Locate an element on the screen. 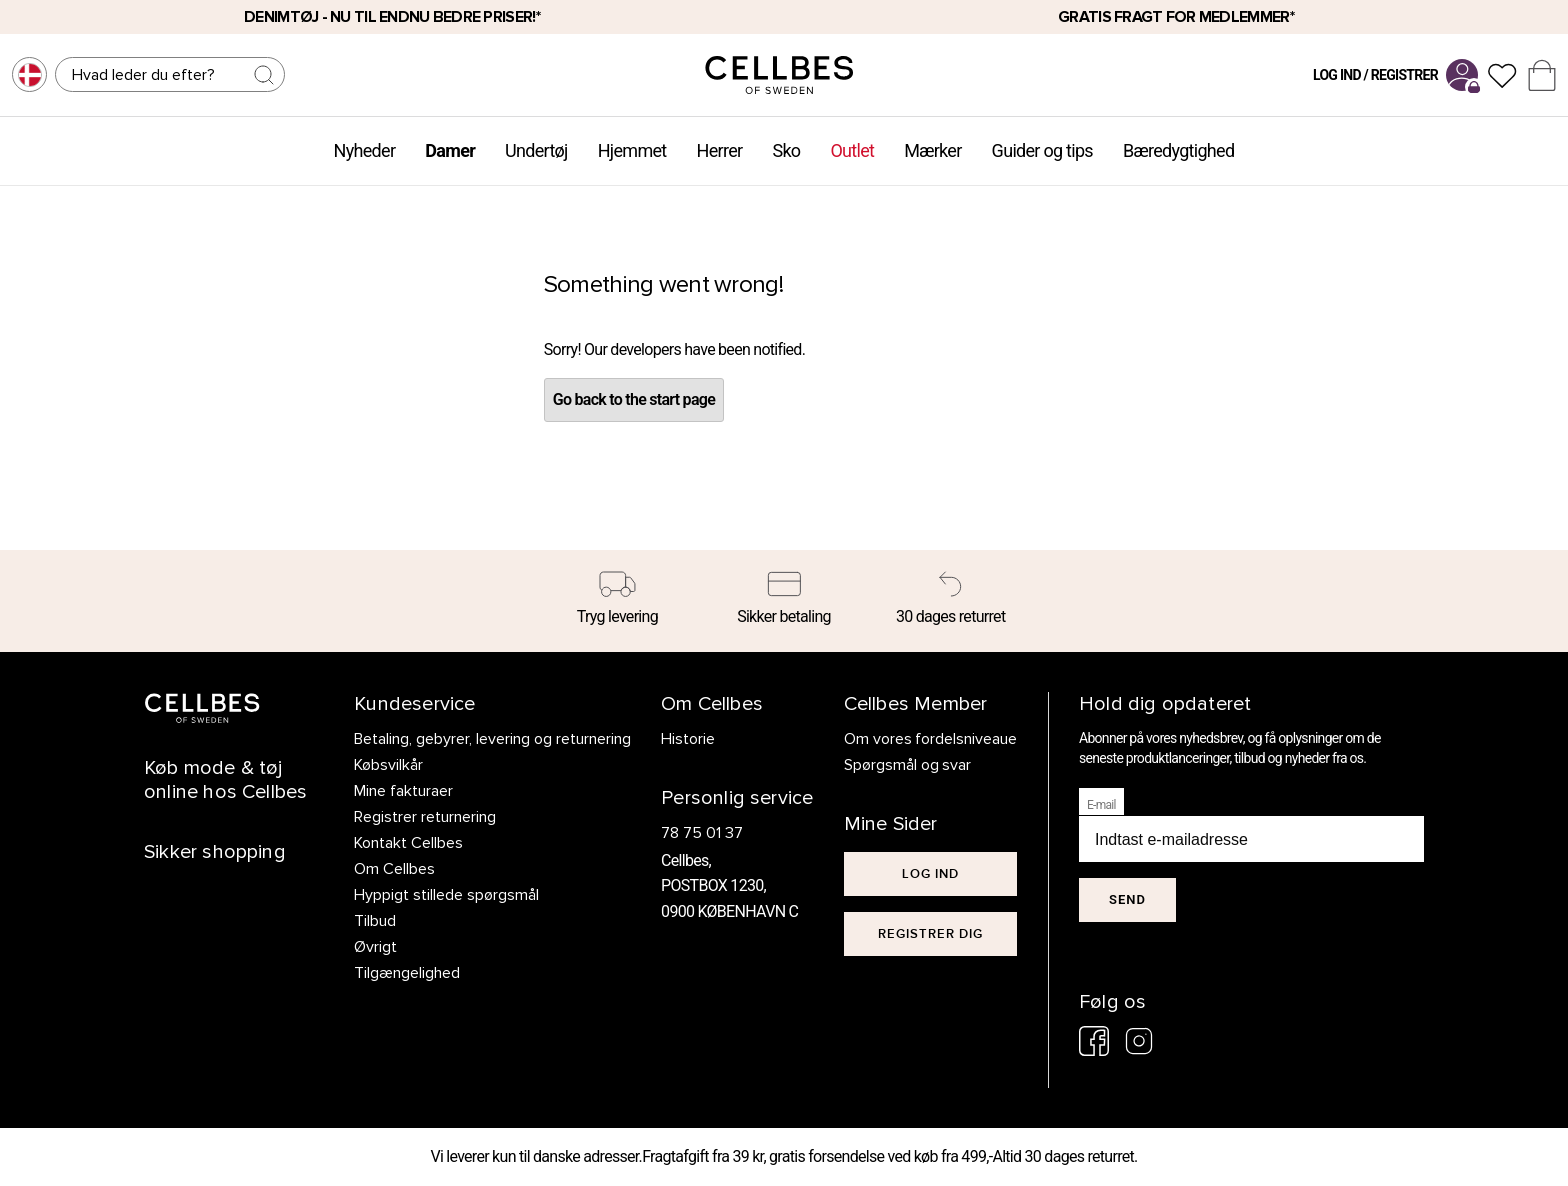 The image size is (1568, 1186). [Tryg levering] is located at coordinates (617, 601).